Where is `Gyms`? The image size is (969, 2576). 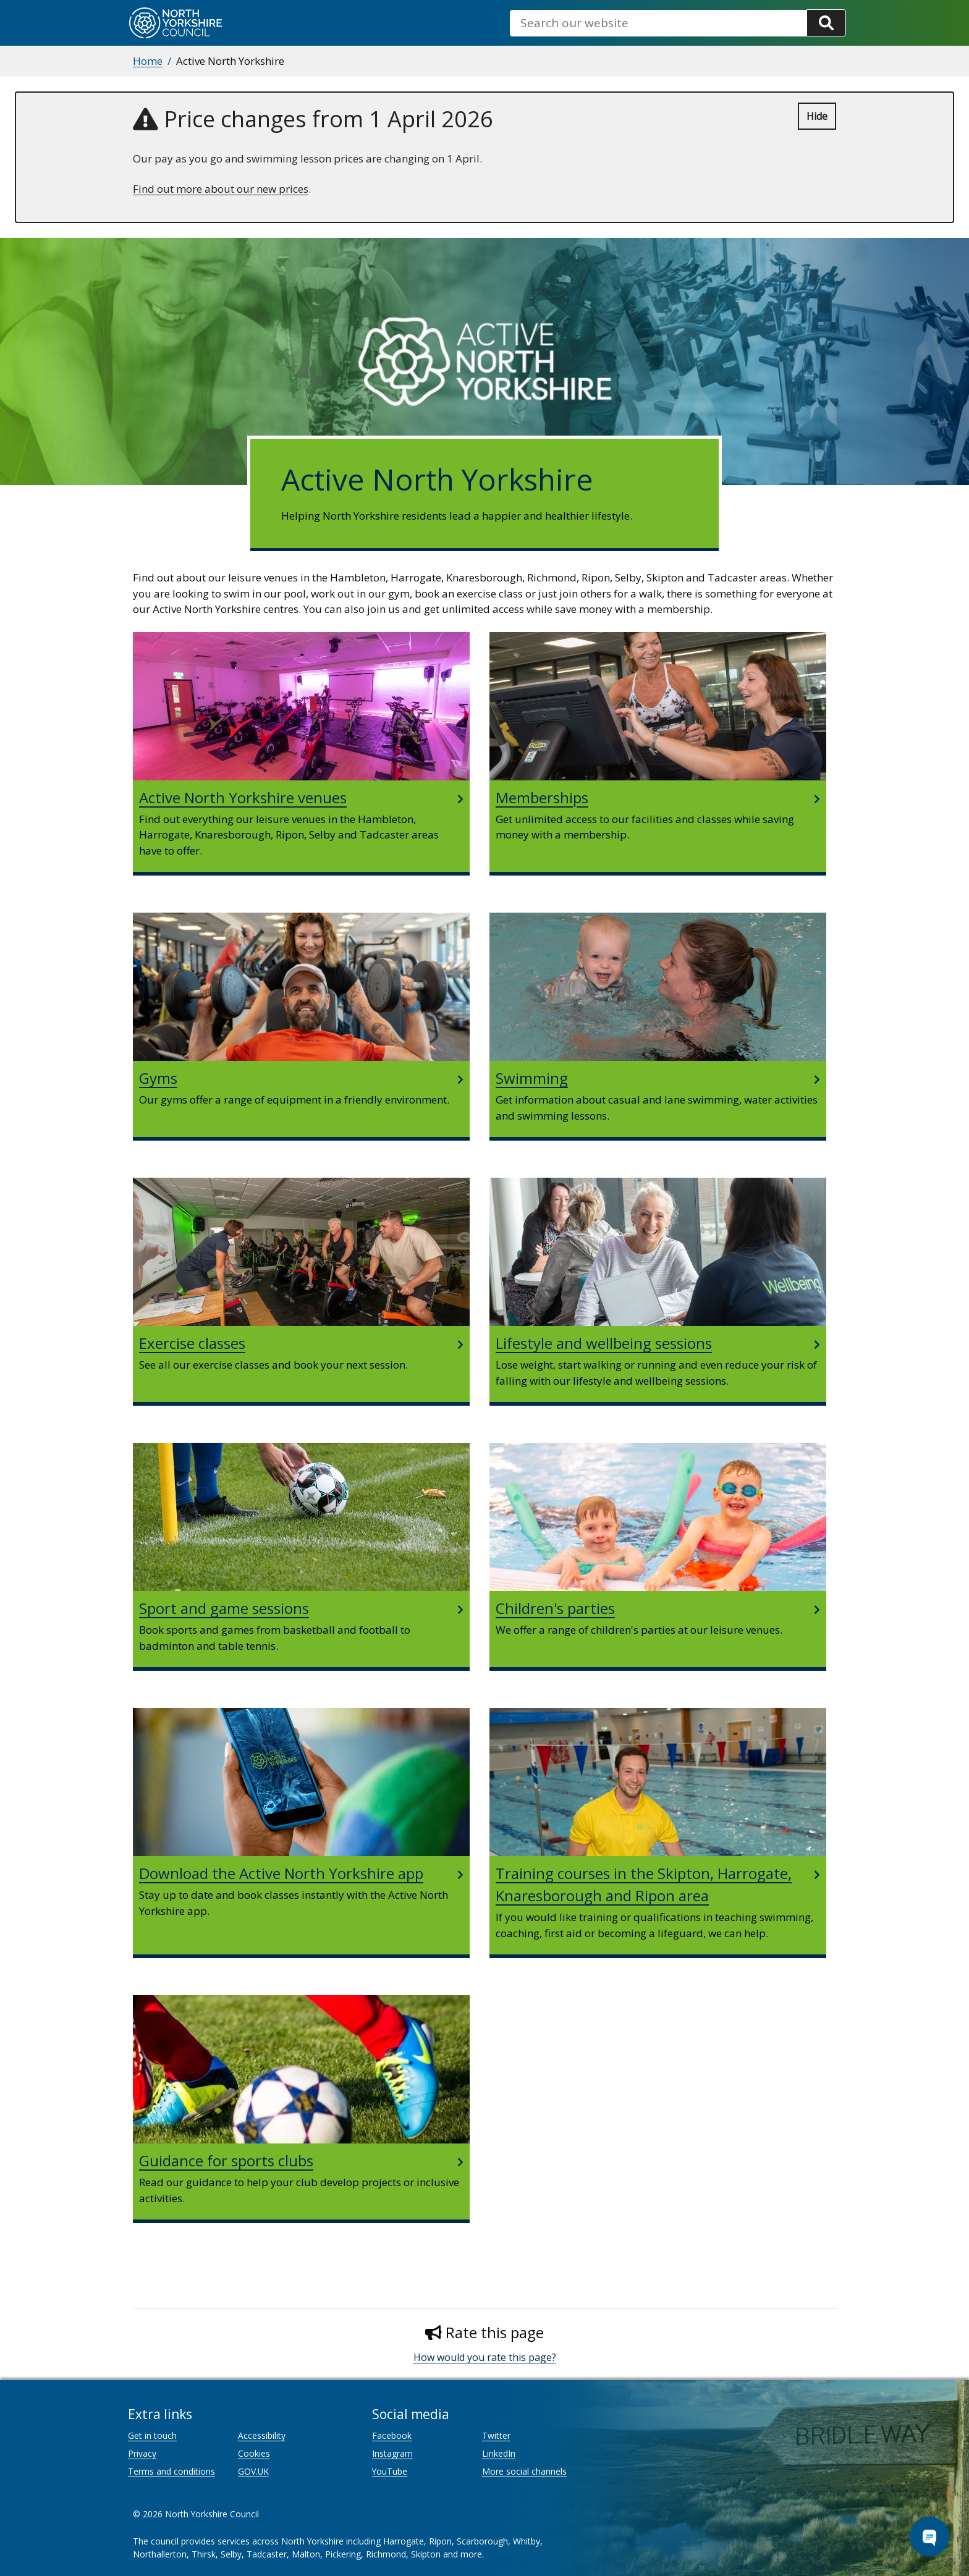 Gyms is located at coordinates (158, 1078).